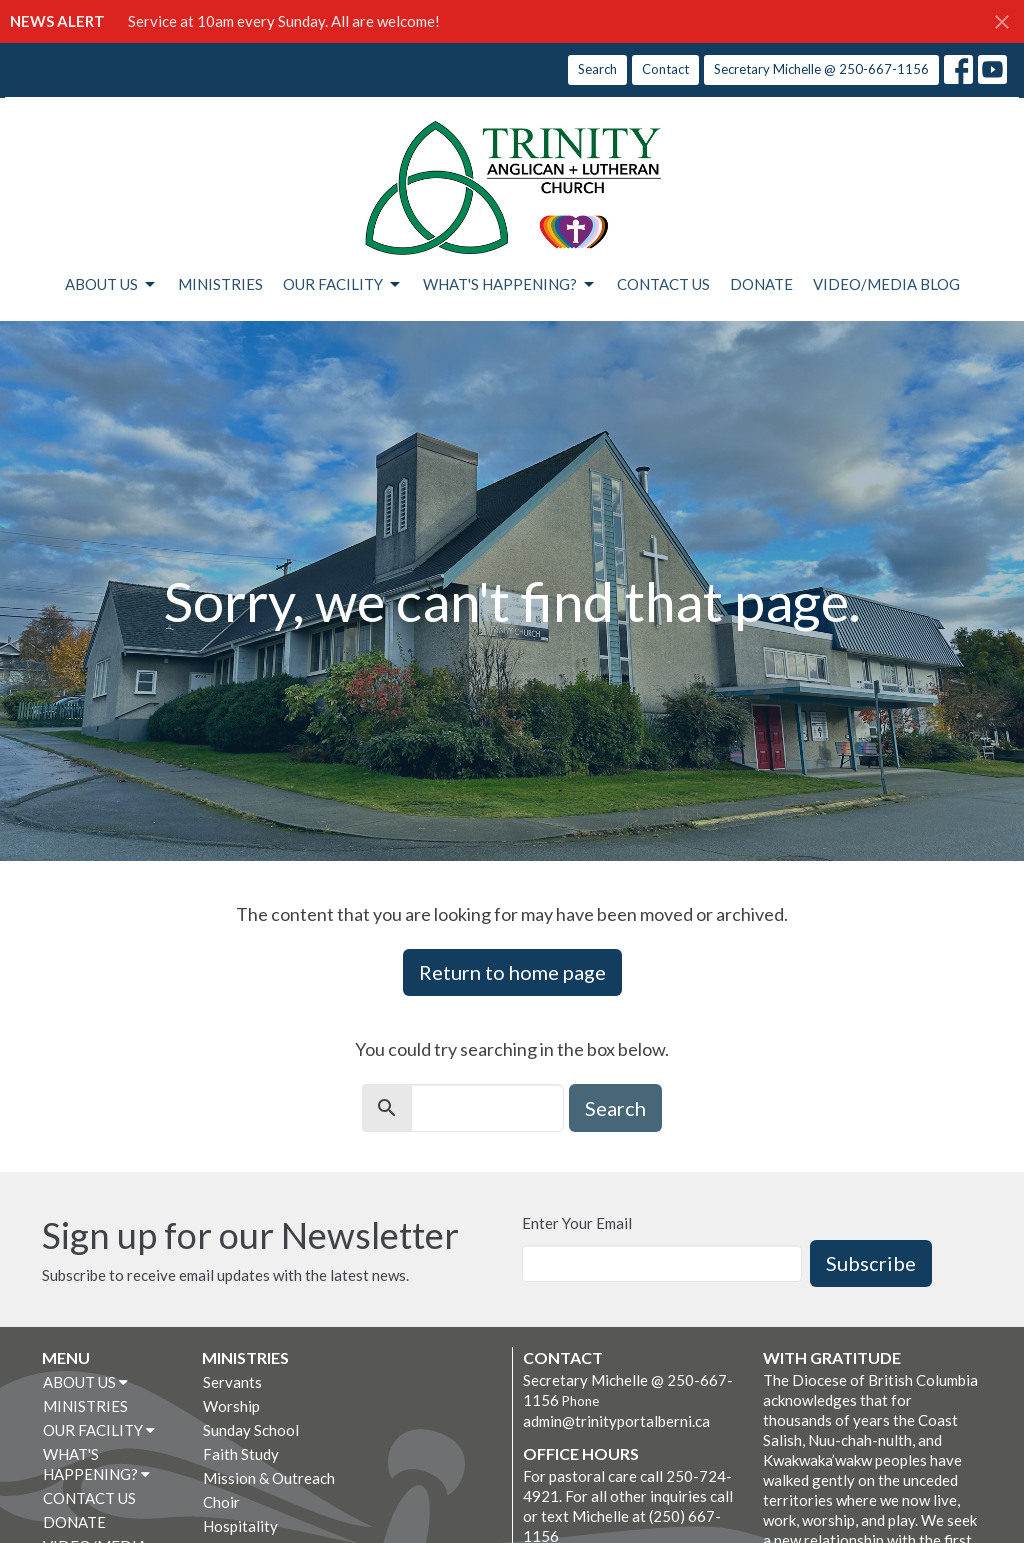 The height and width of the screenshot is (1543, 1024). I want to click on ABOUT US, so click(111, 285).